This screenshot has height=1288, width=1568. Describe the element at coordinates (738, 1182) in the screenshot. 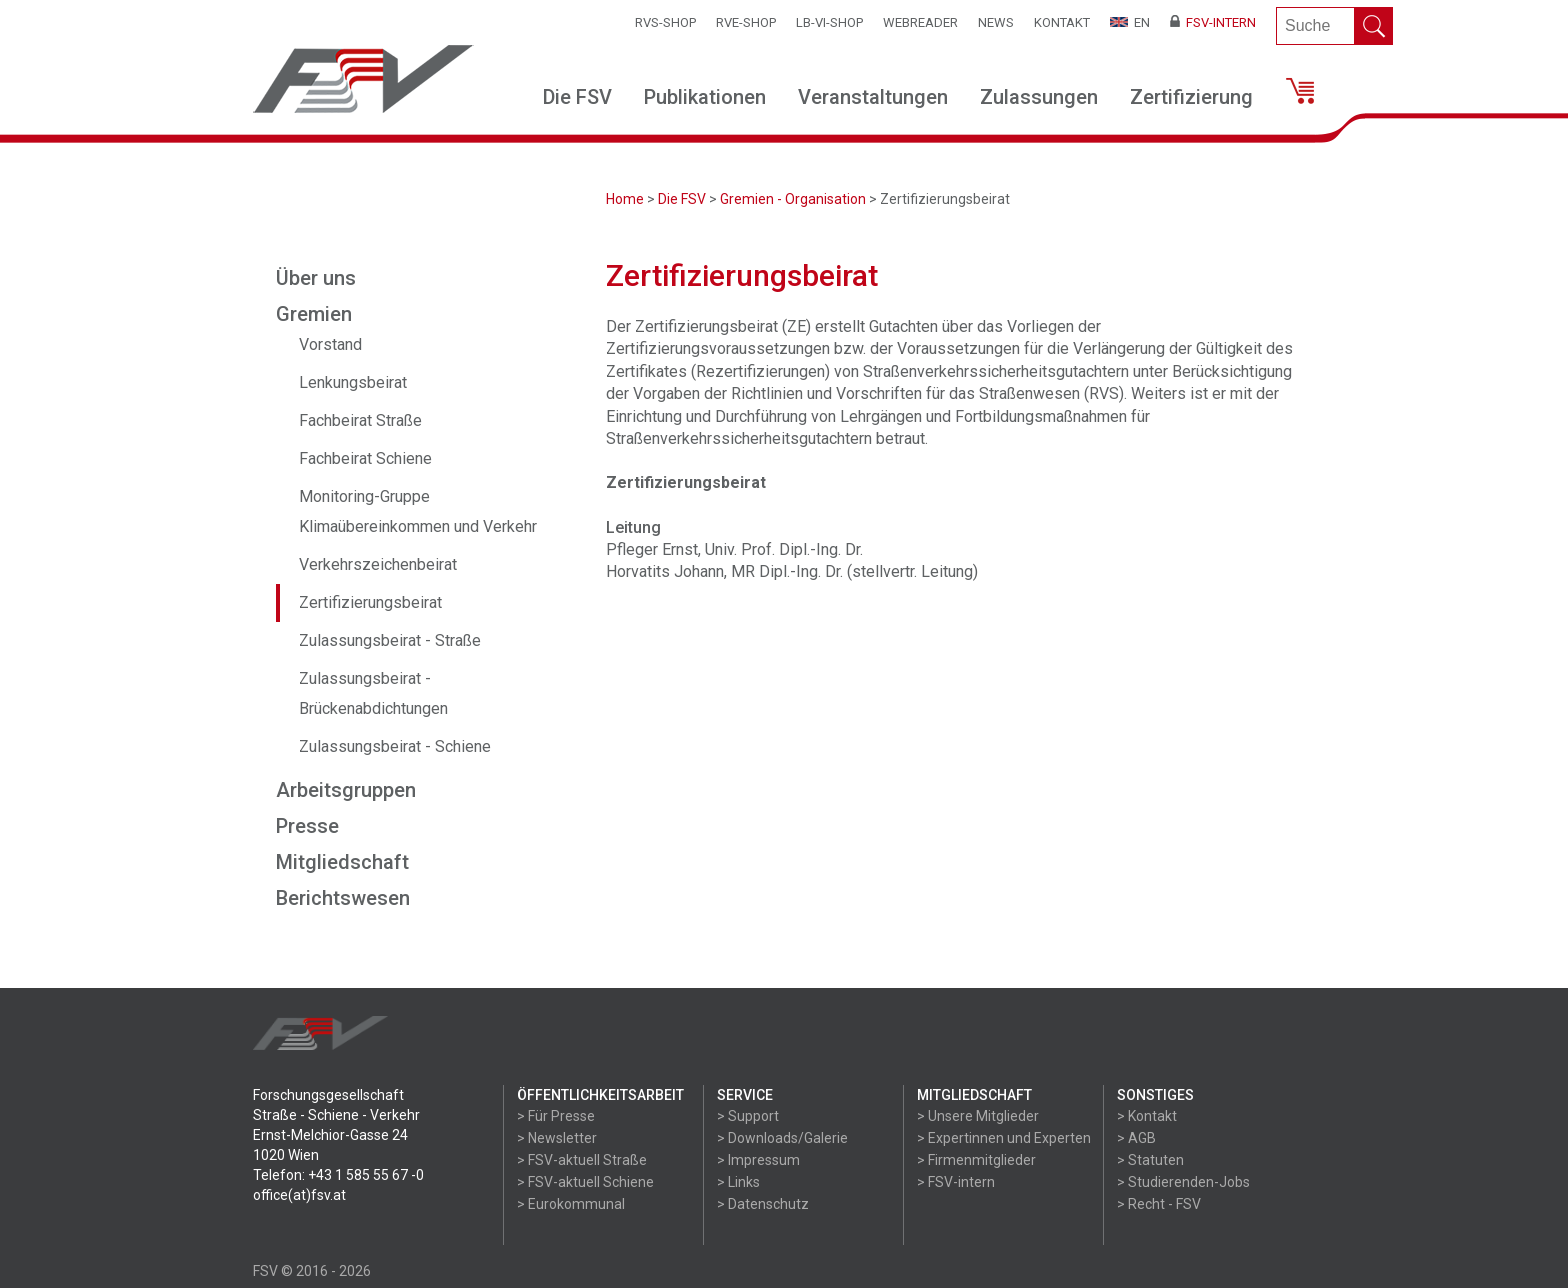

I see `> Links` at that location.